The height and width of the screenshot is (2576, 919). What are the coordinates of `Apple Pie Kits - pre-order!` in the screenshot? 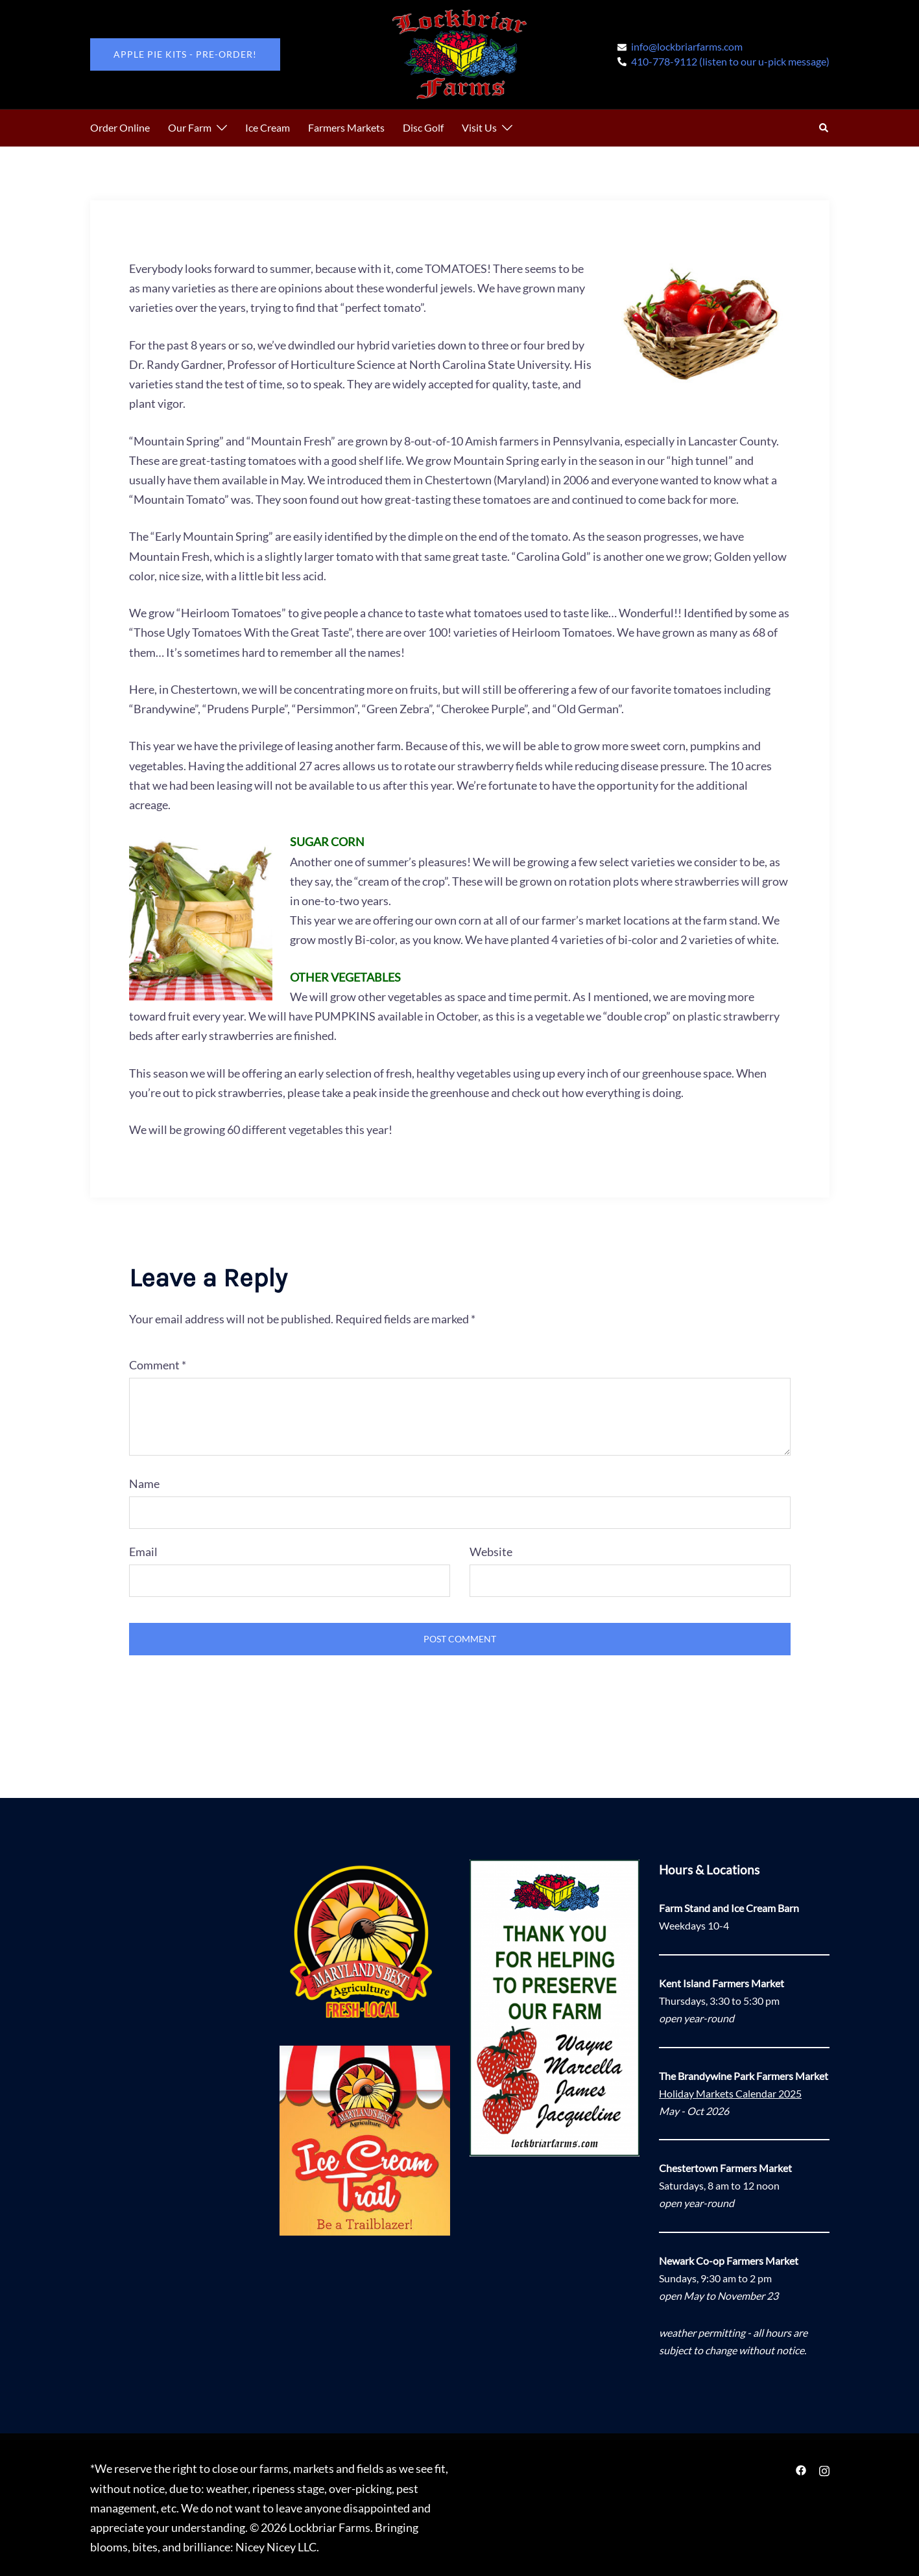 It's located at (185, 54).